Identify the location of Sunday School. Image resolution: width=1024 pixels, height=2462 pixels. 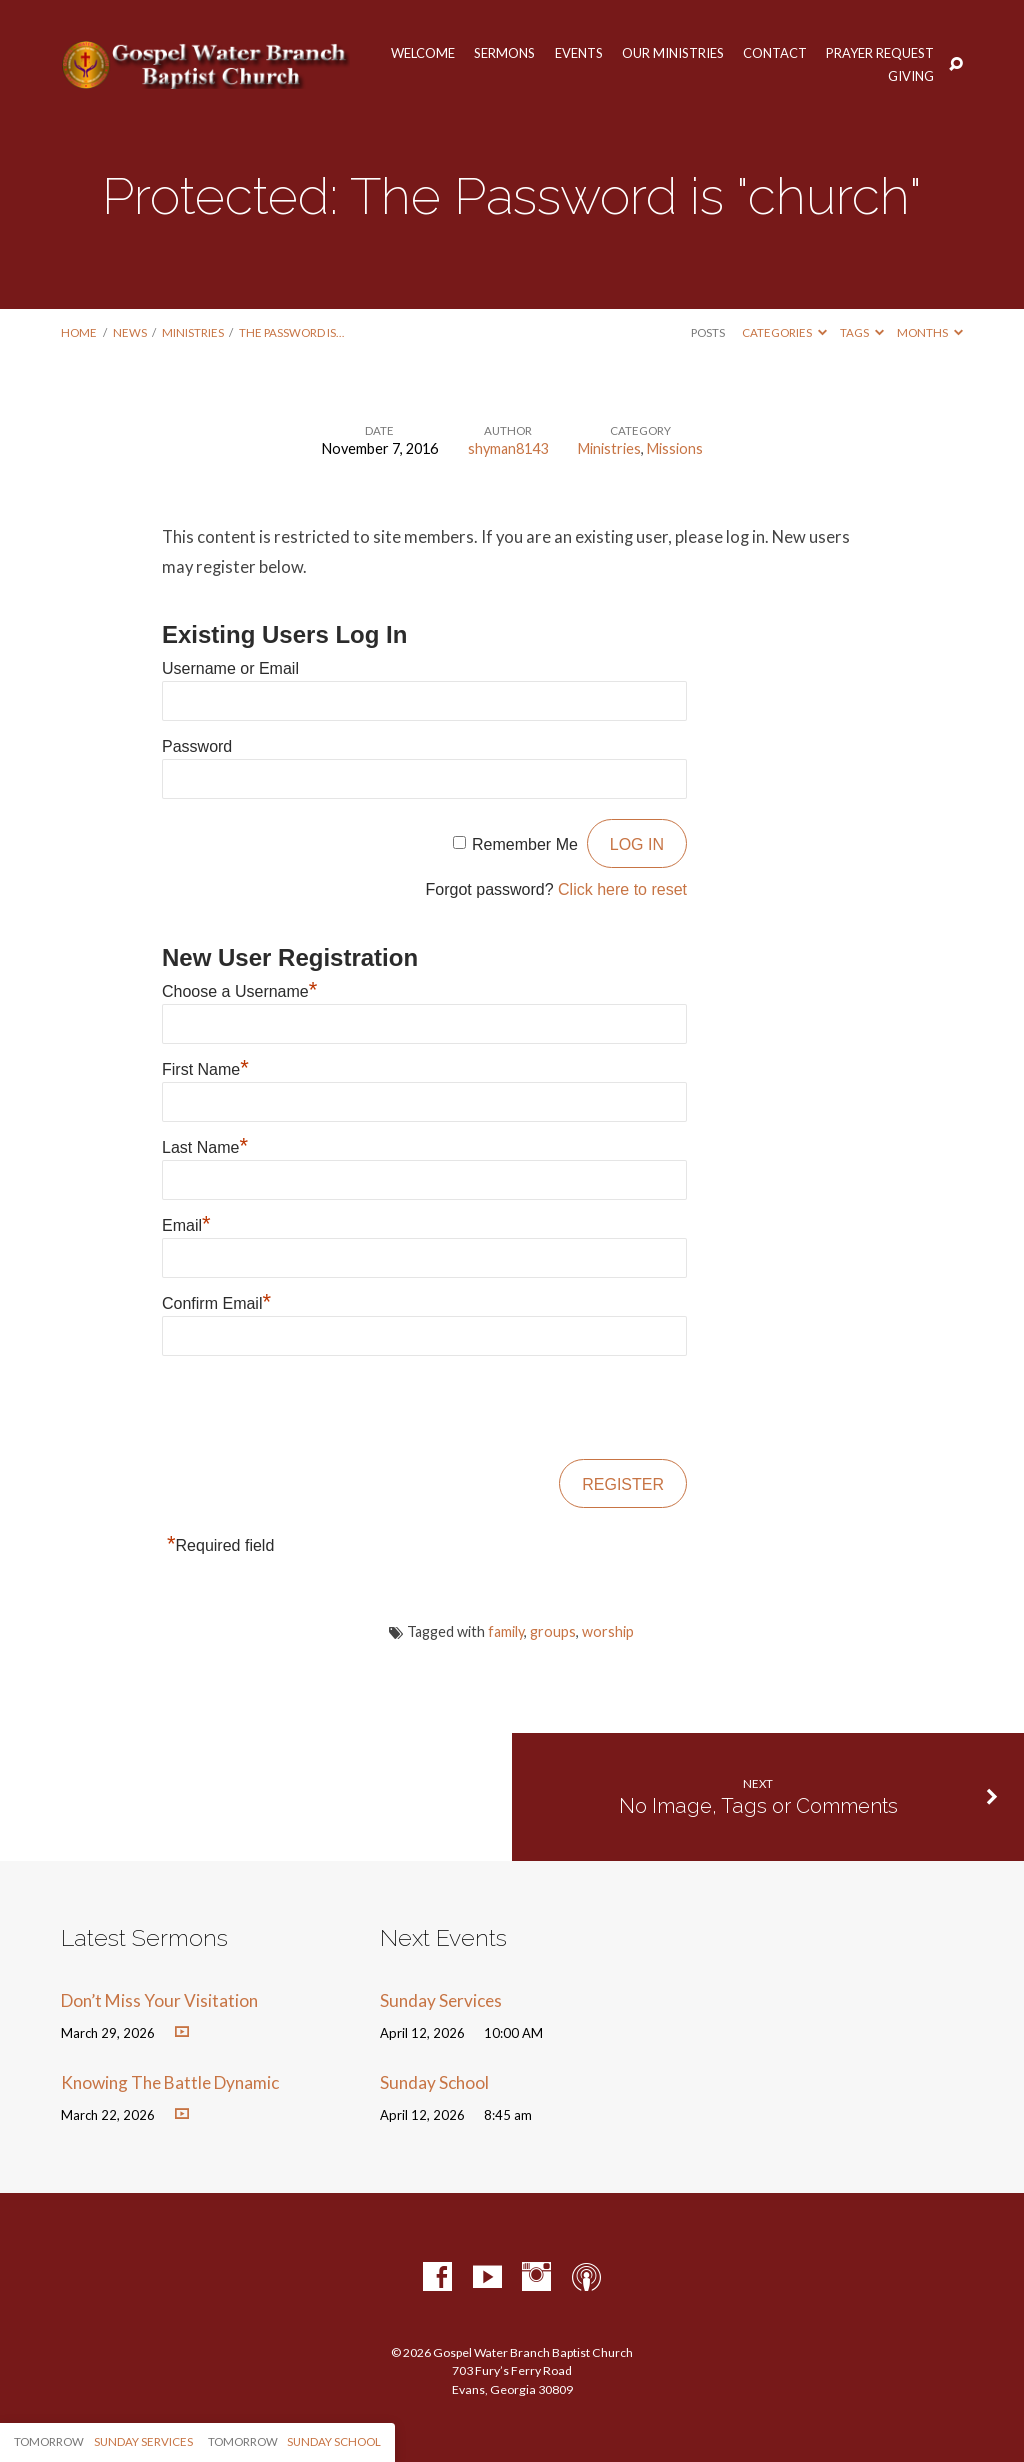
(434, 2082).